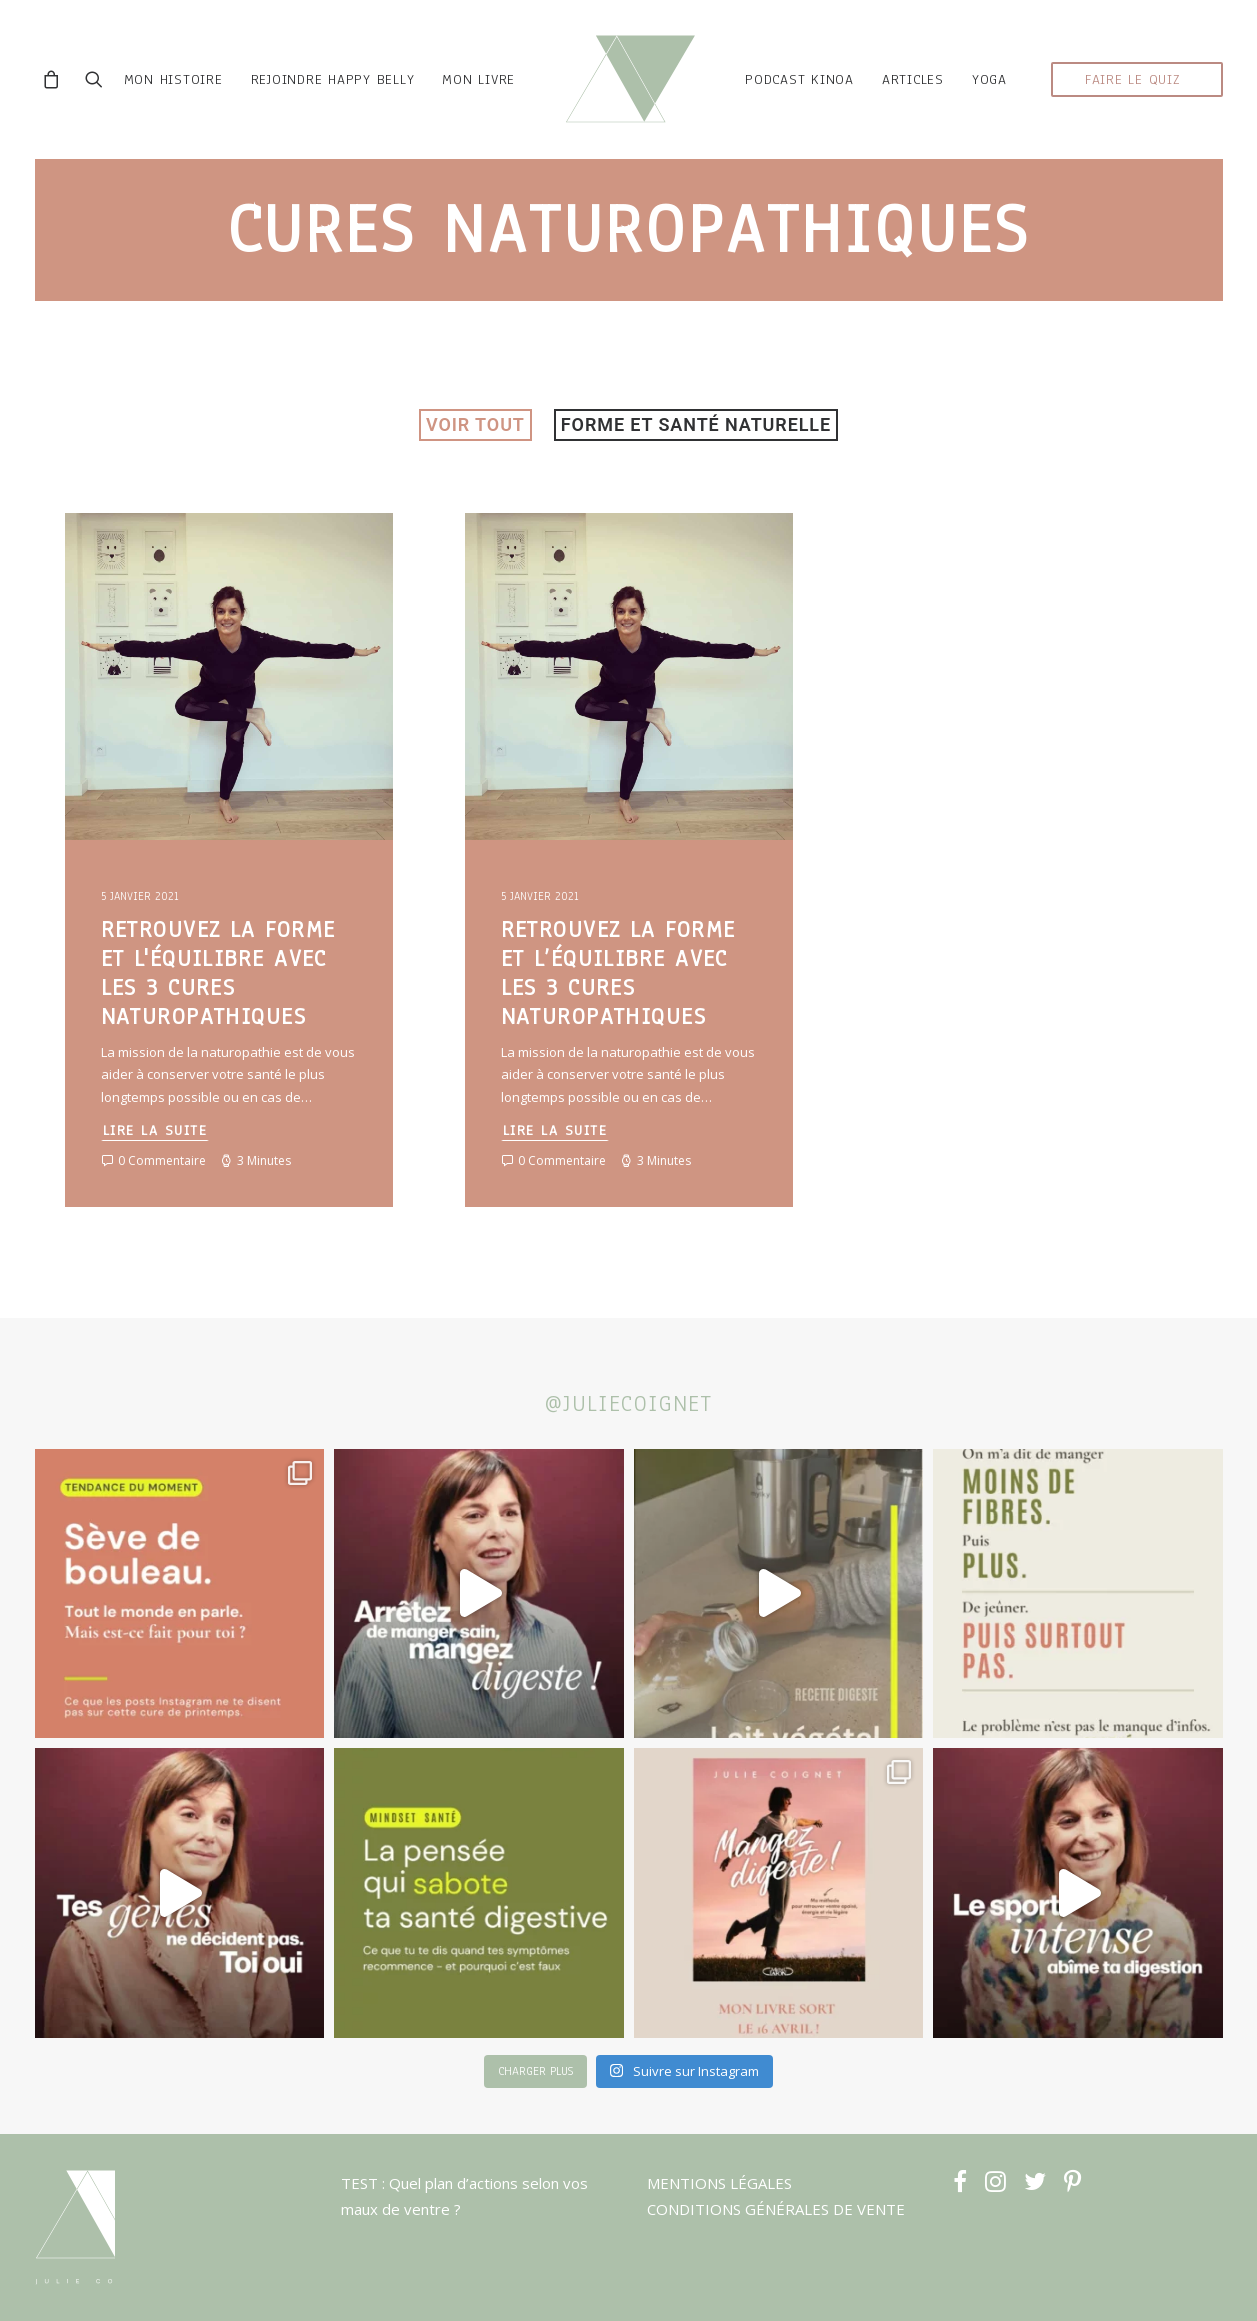 The width and height of the screenshot is (1257, 2321). Describe the element at coordinates (475, 81) in the screenshot. I see `MON LIVRE` at that location.